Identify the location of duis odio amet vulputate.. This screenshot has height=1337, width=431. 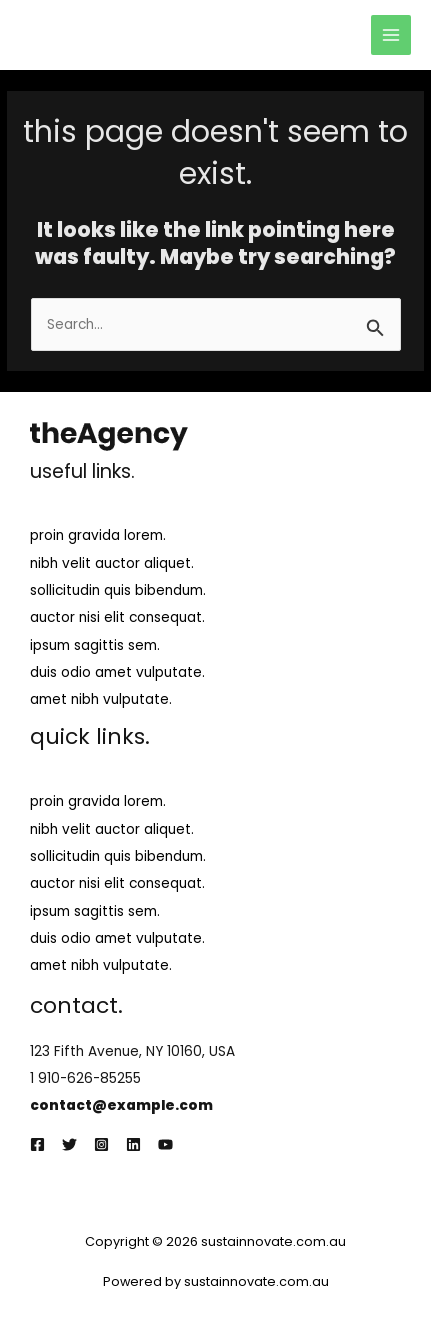
(117, 672).